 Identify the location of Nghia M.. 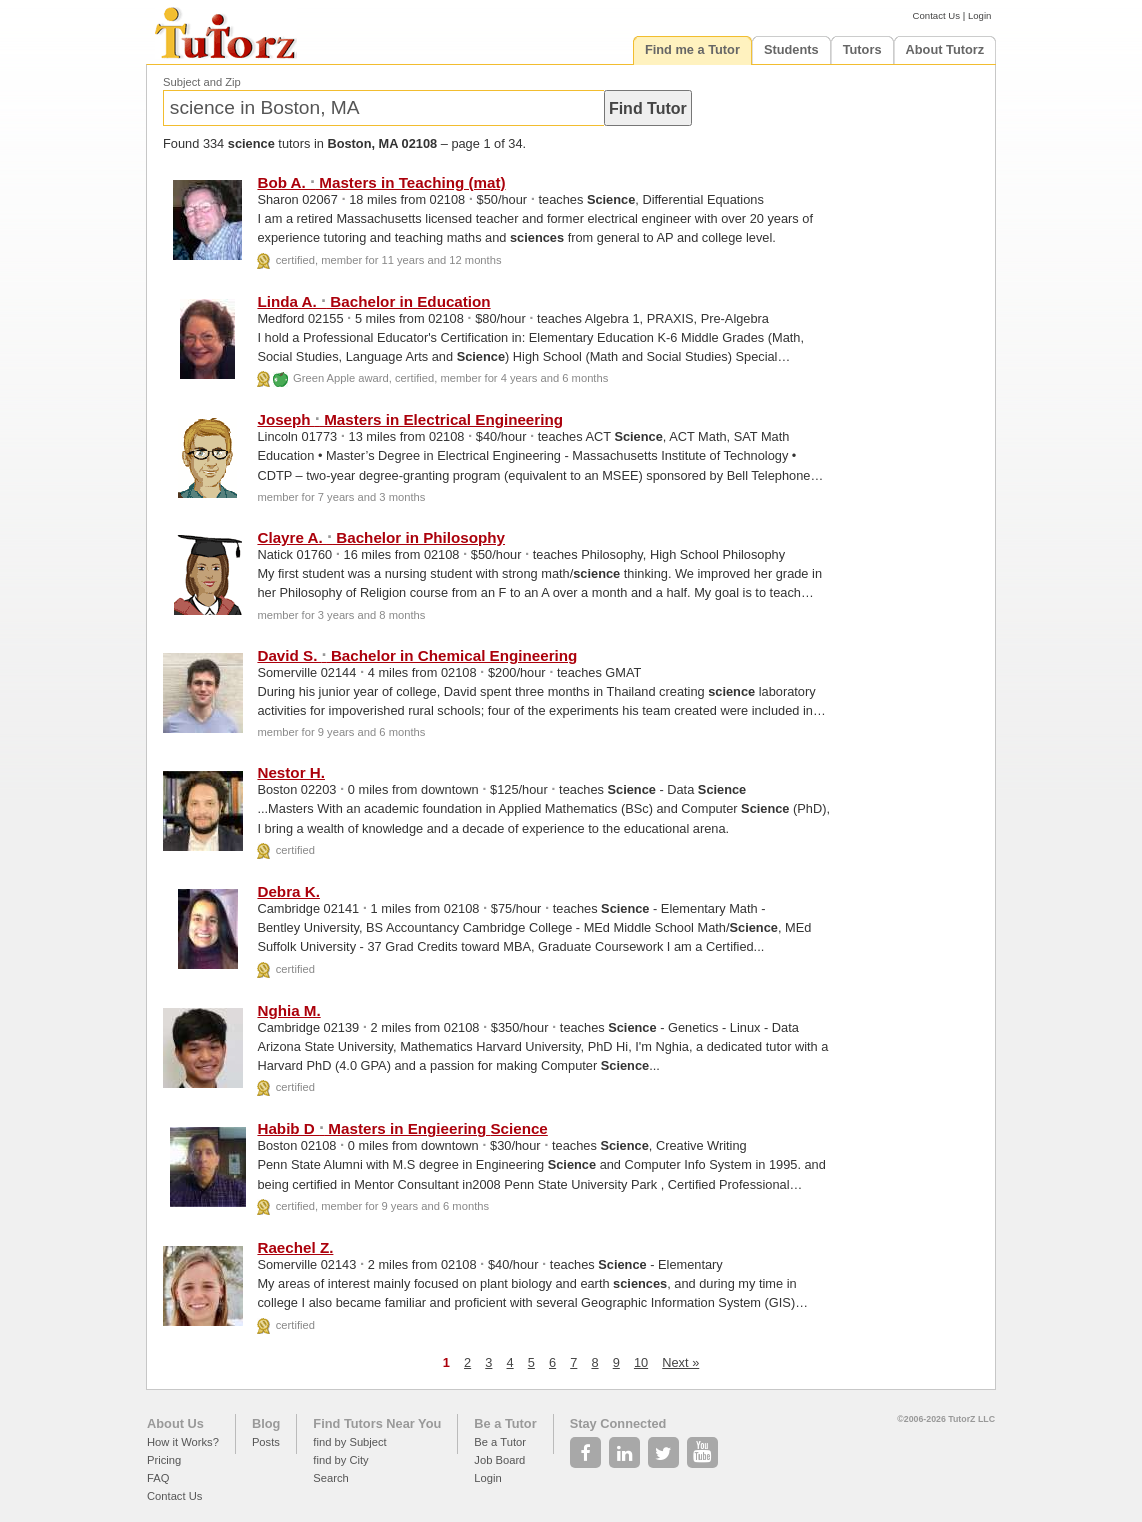
(288, 1010).